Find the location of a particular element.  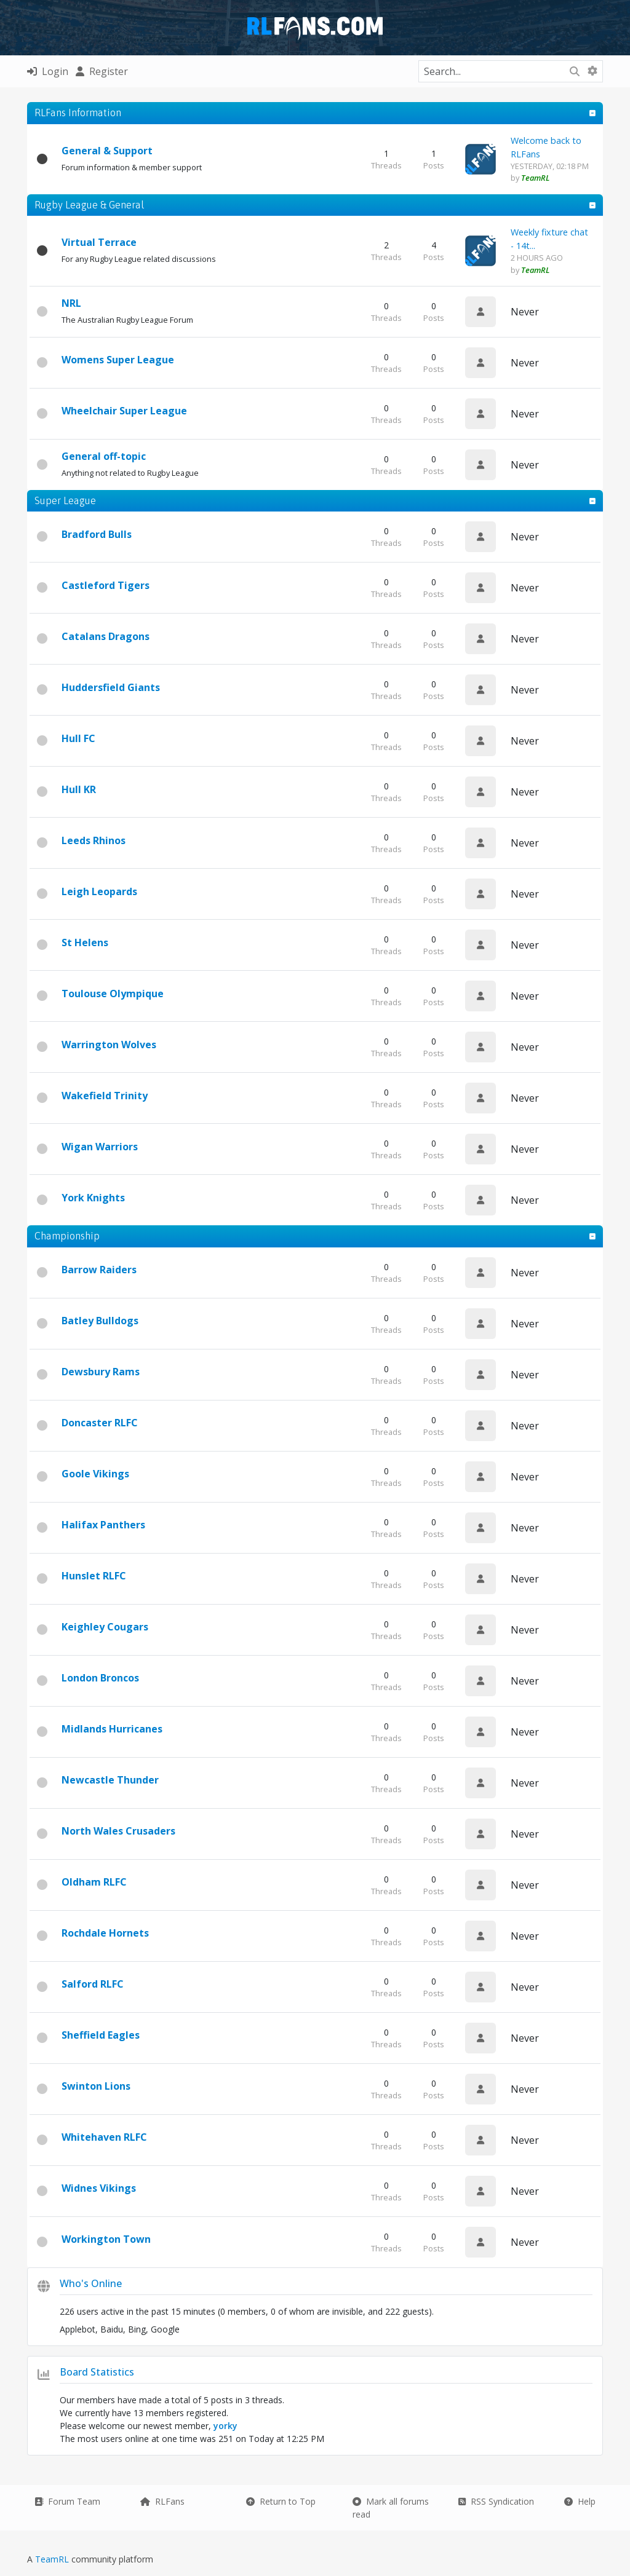

Forum Team is located at coordinates (67, 2501).